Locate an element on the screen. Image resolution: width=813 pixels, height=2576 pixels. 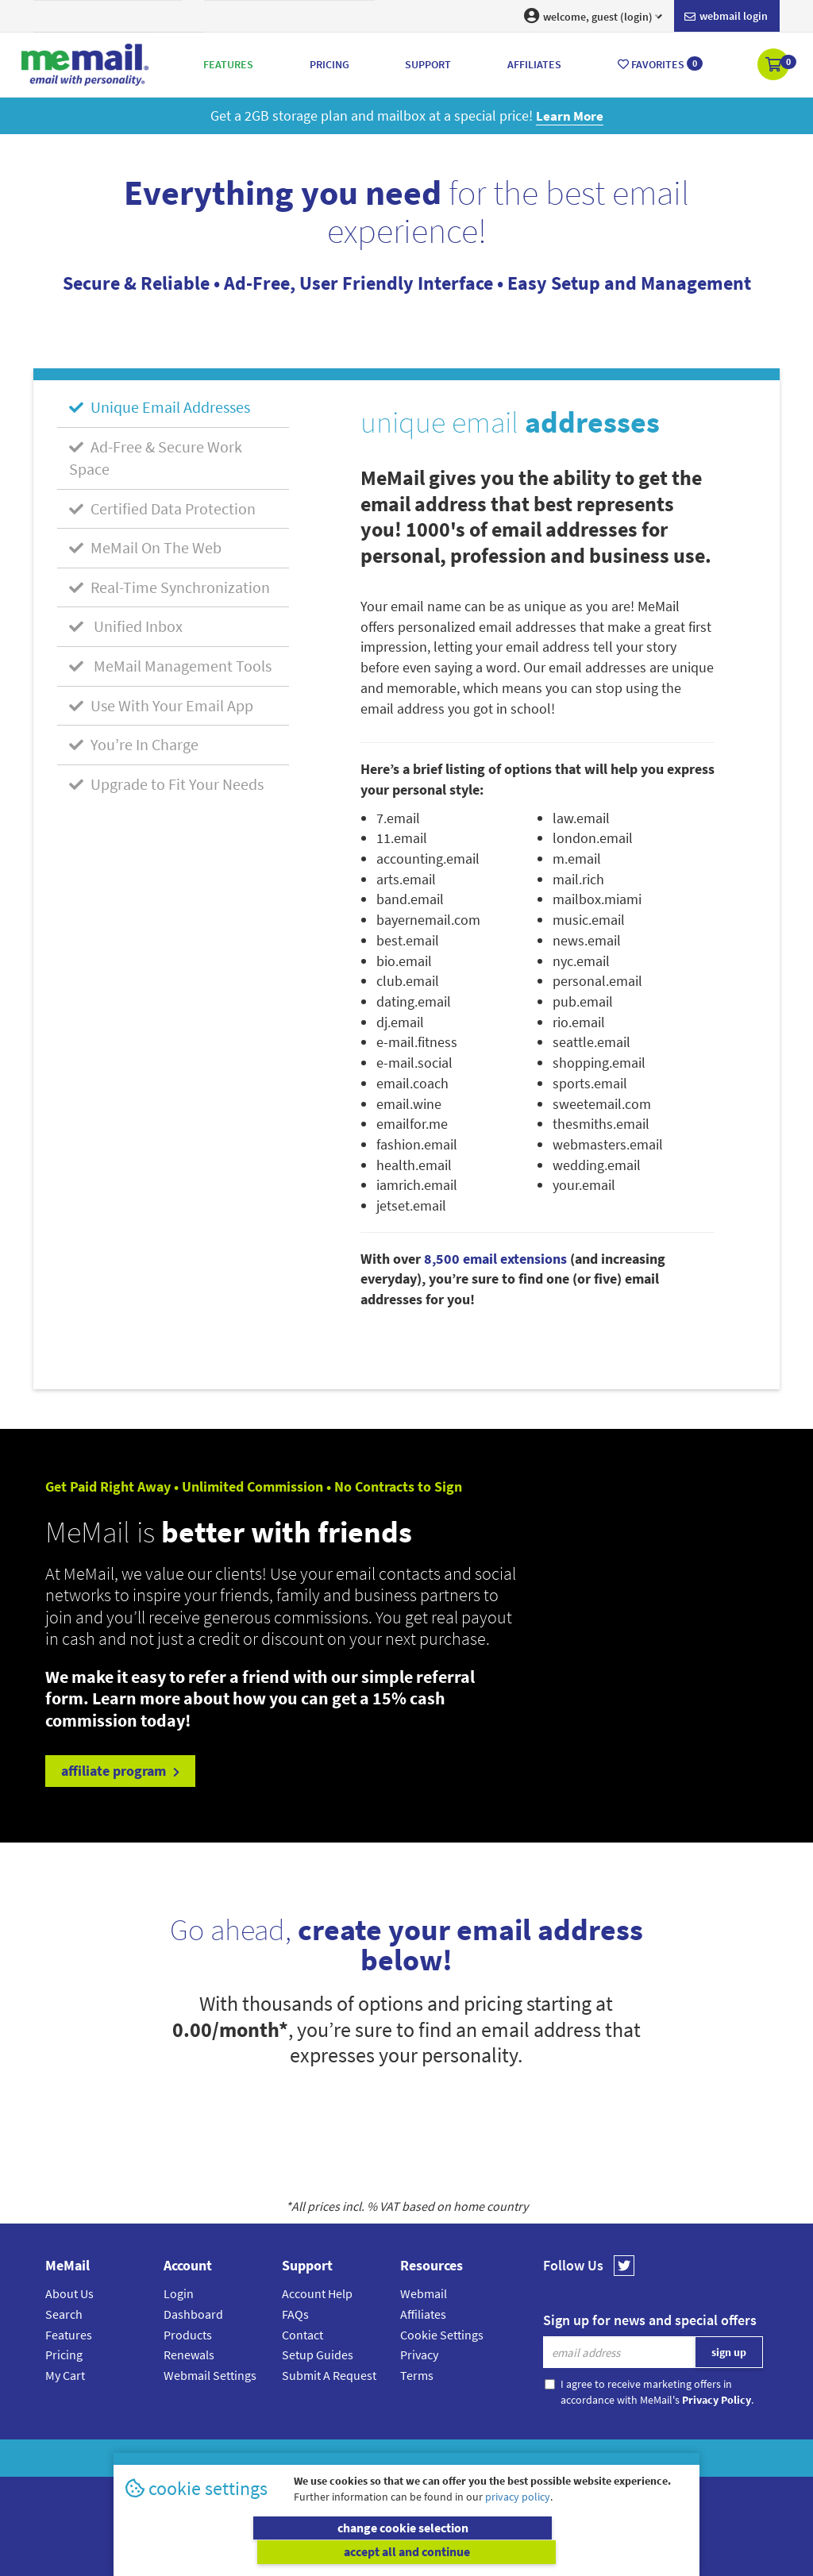
welcome, guest (login) [button] is located at coordinates (593, 16).